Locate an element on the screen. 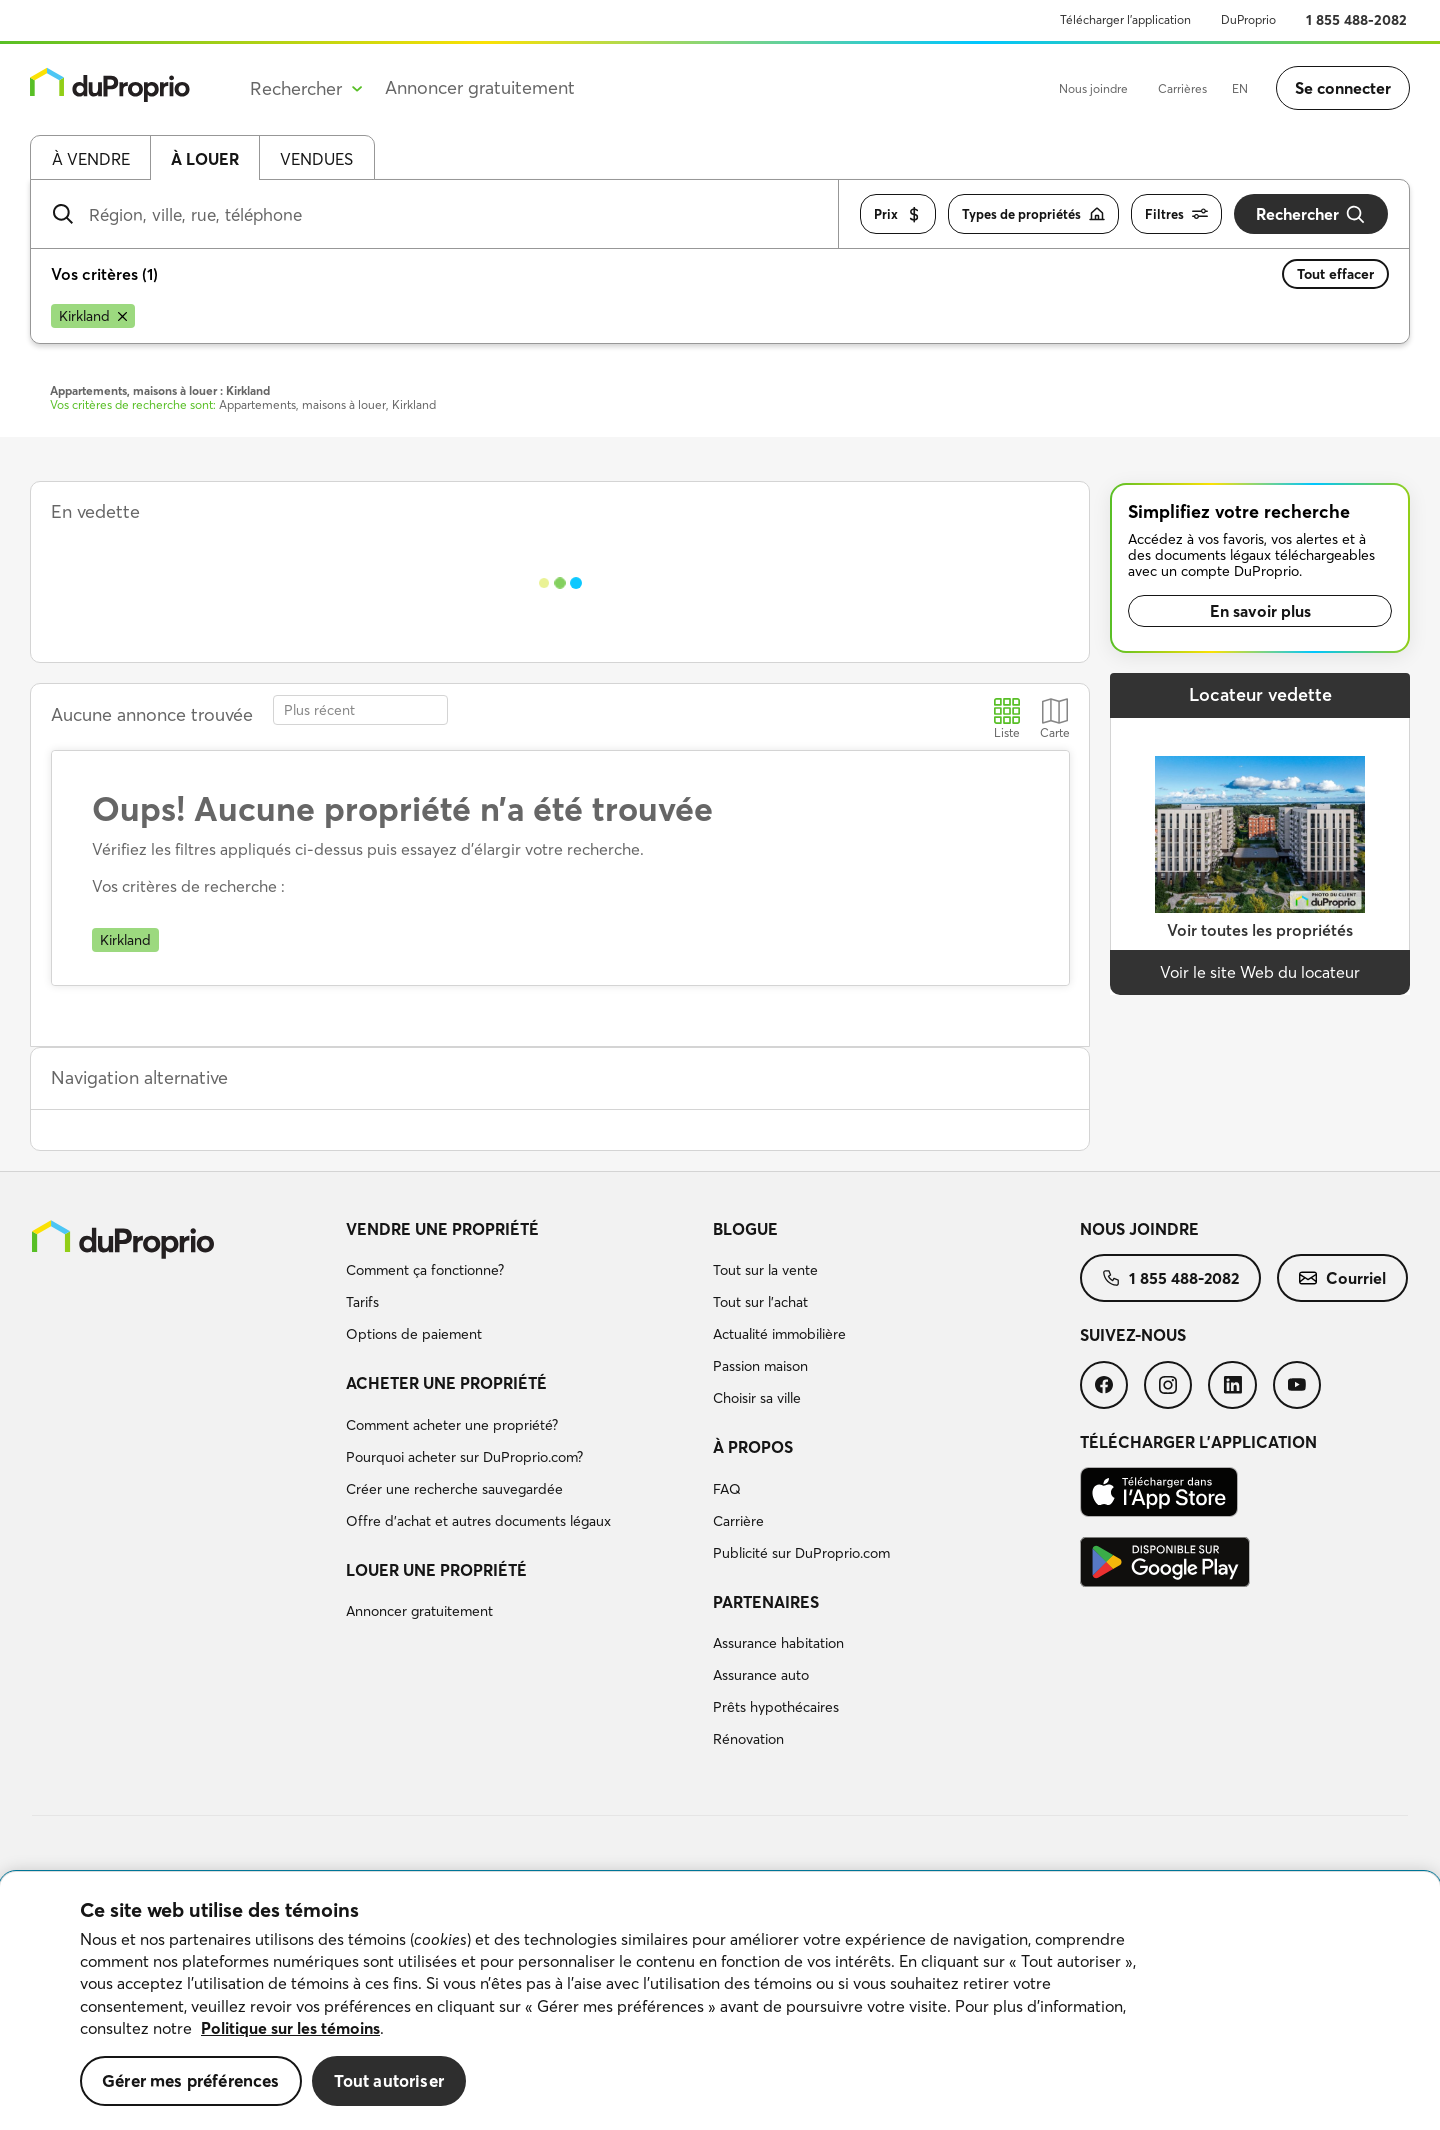  Nous joindre is located at coordinates (1093, 88).